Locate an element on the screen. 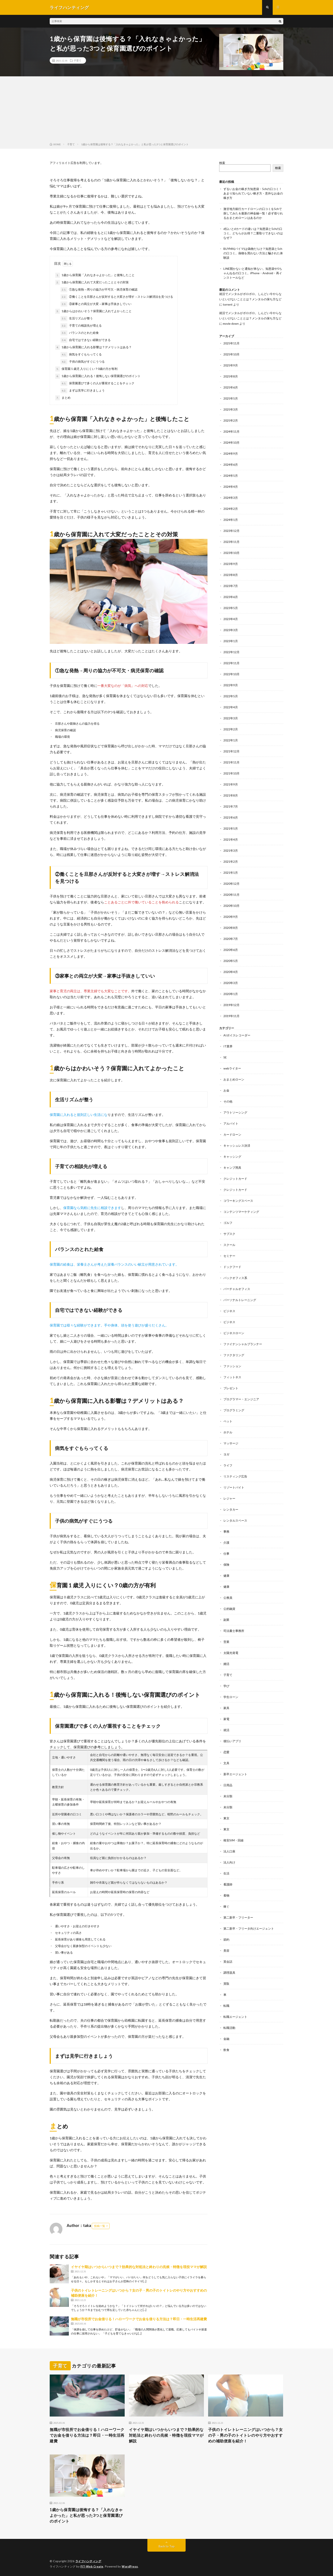  2025年6月 is located at coordinates (230, 387).